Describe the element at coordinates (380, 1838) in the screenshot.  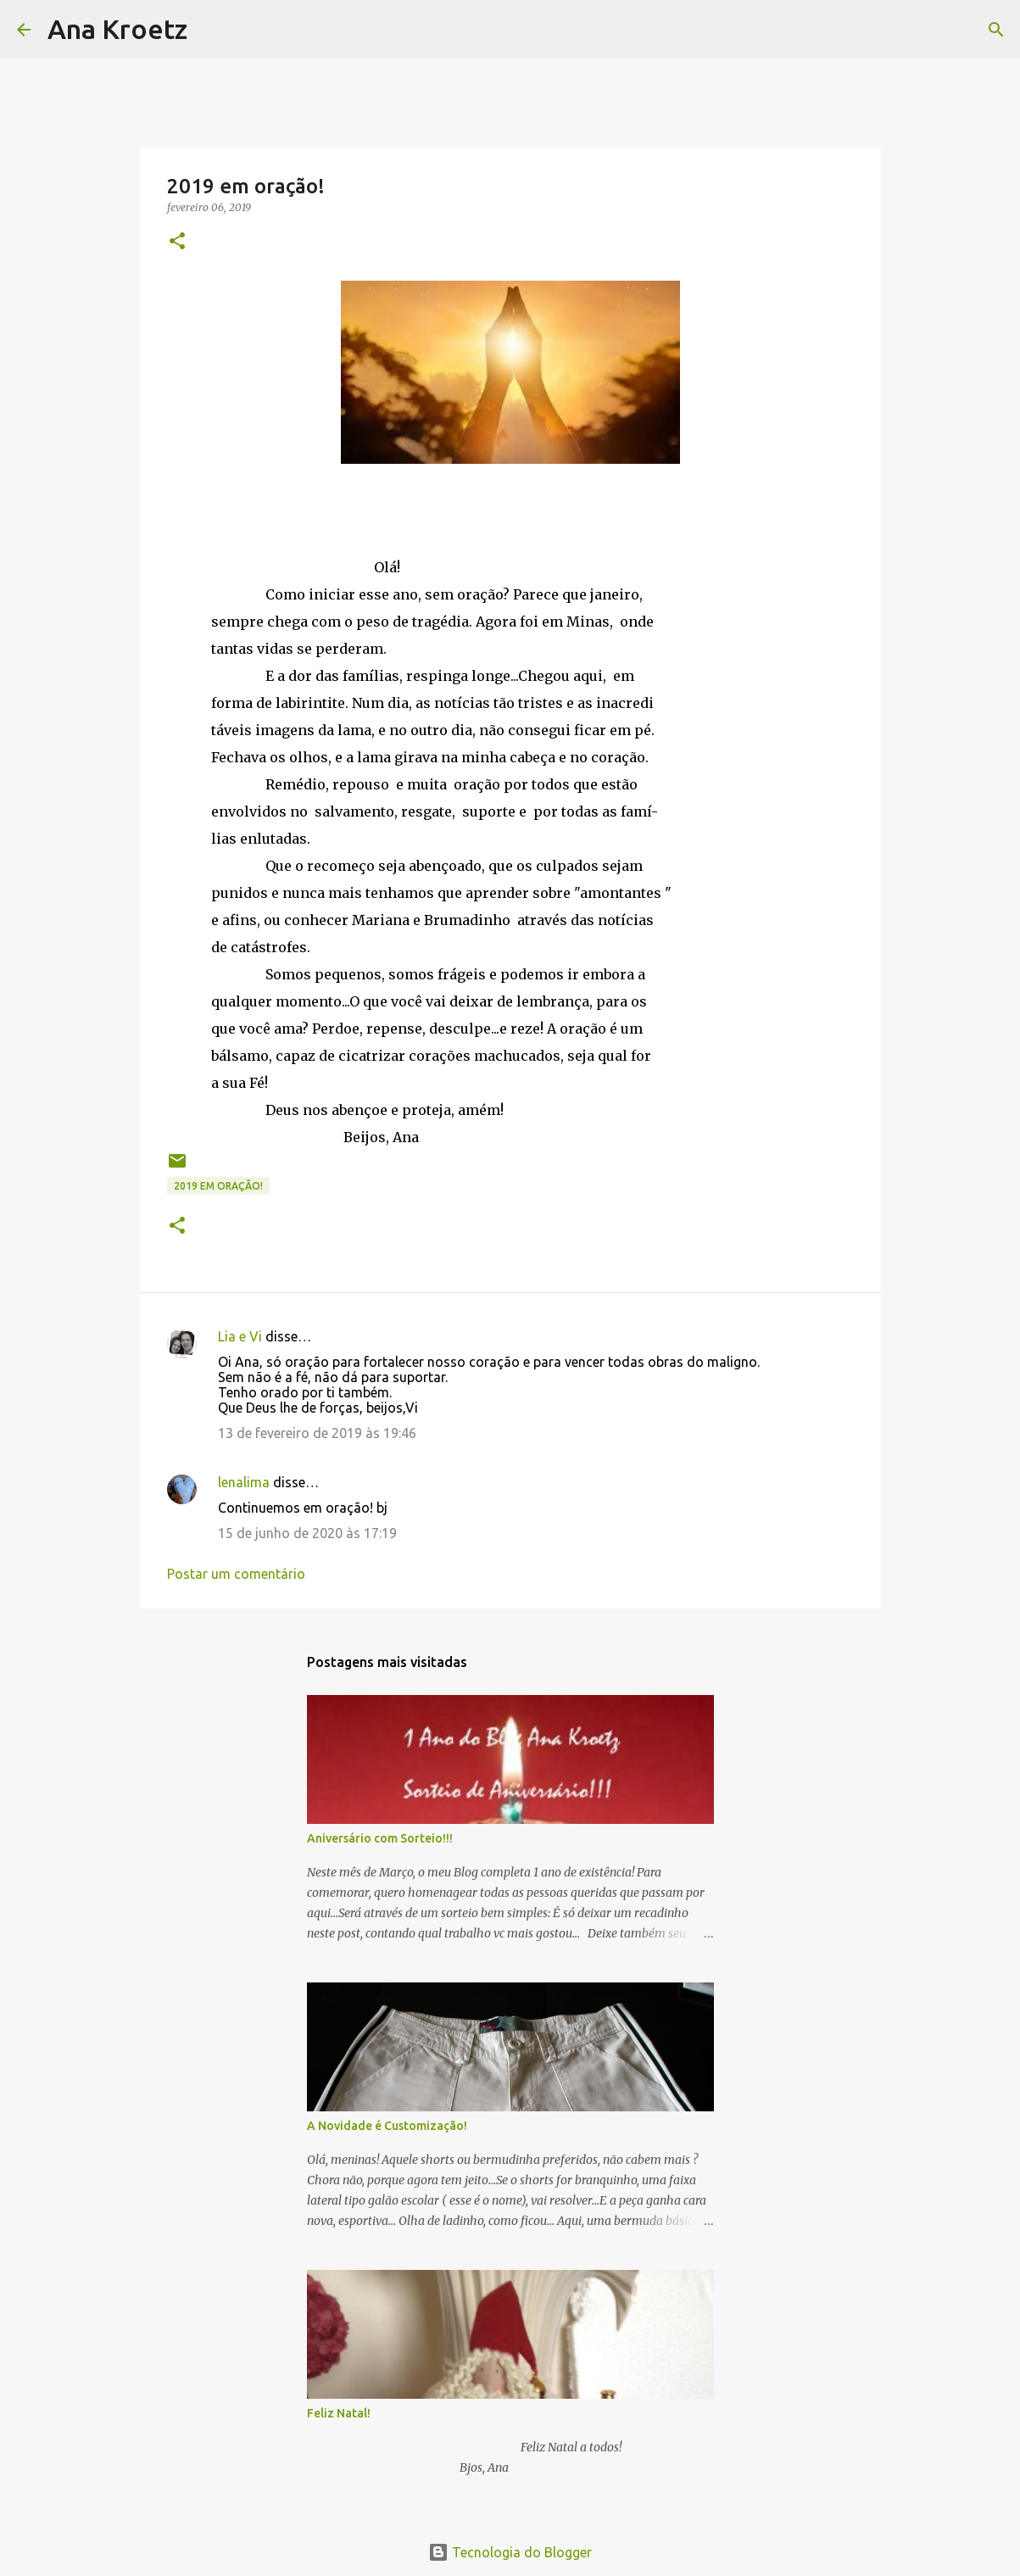
I see `Aniversário com Sorteio!!!` at that location.